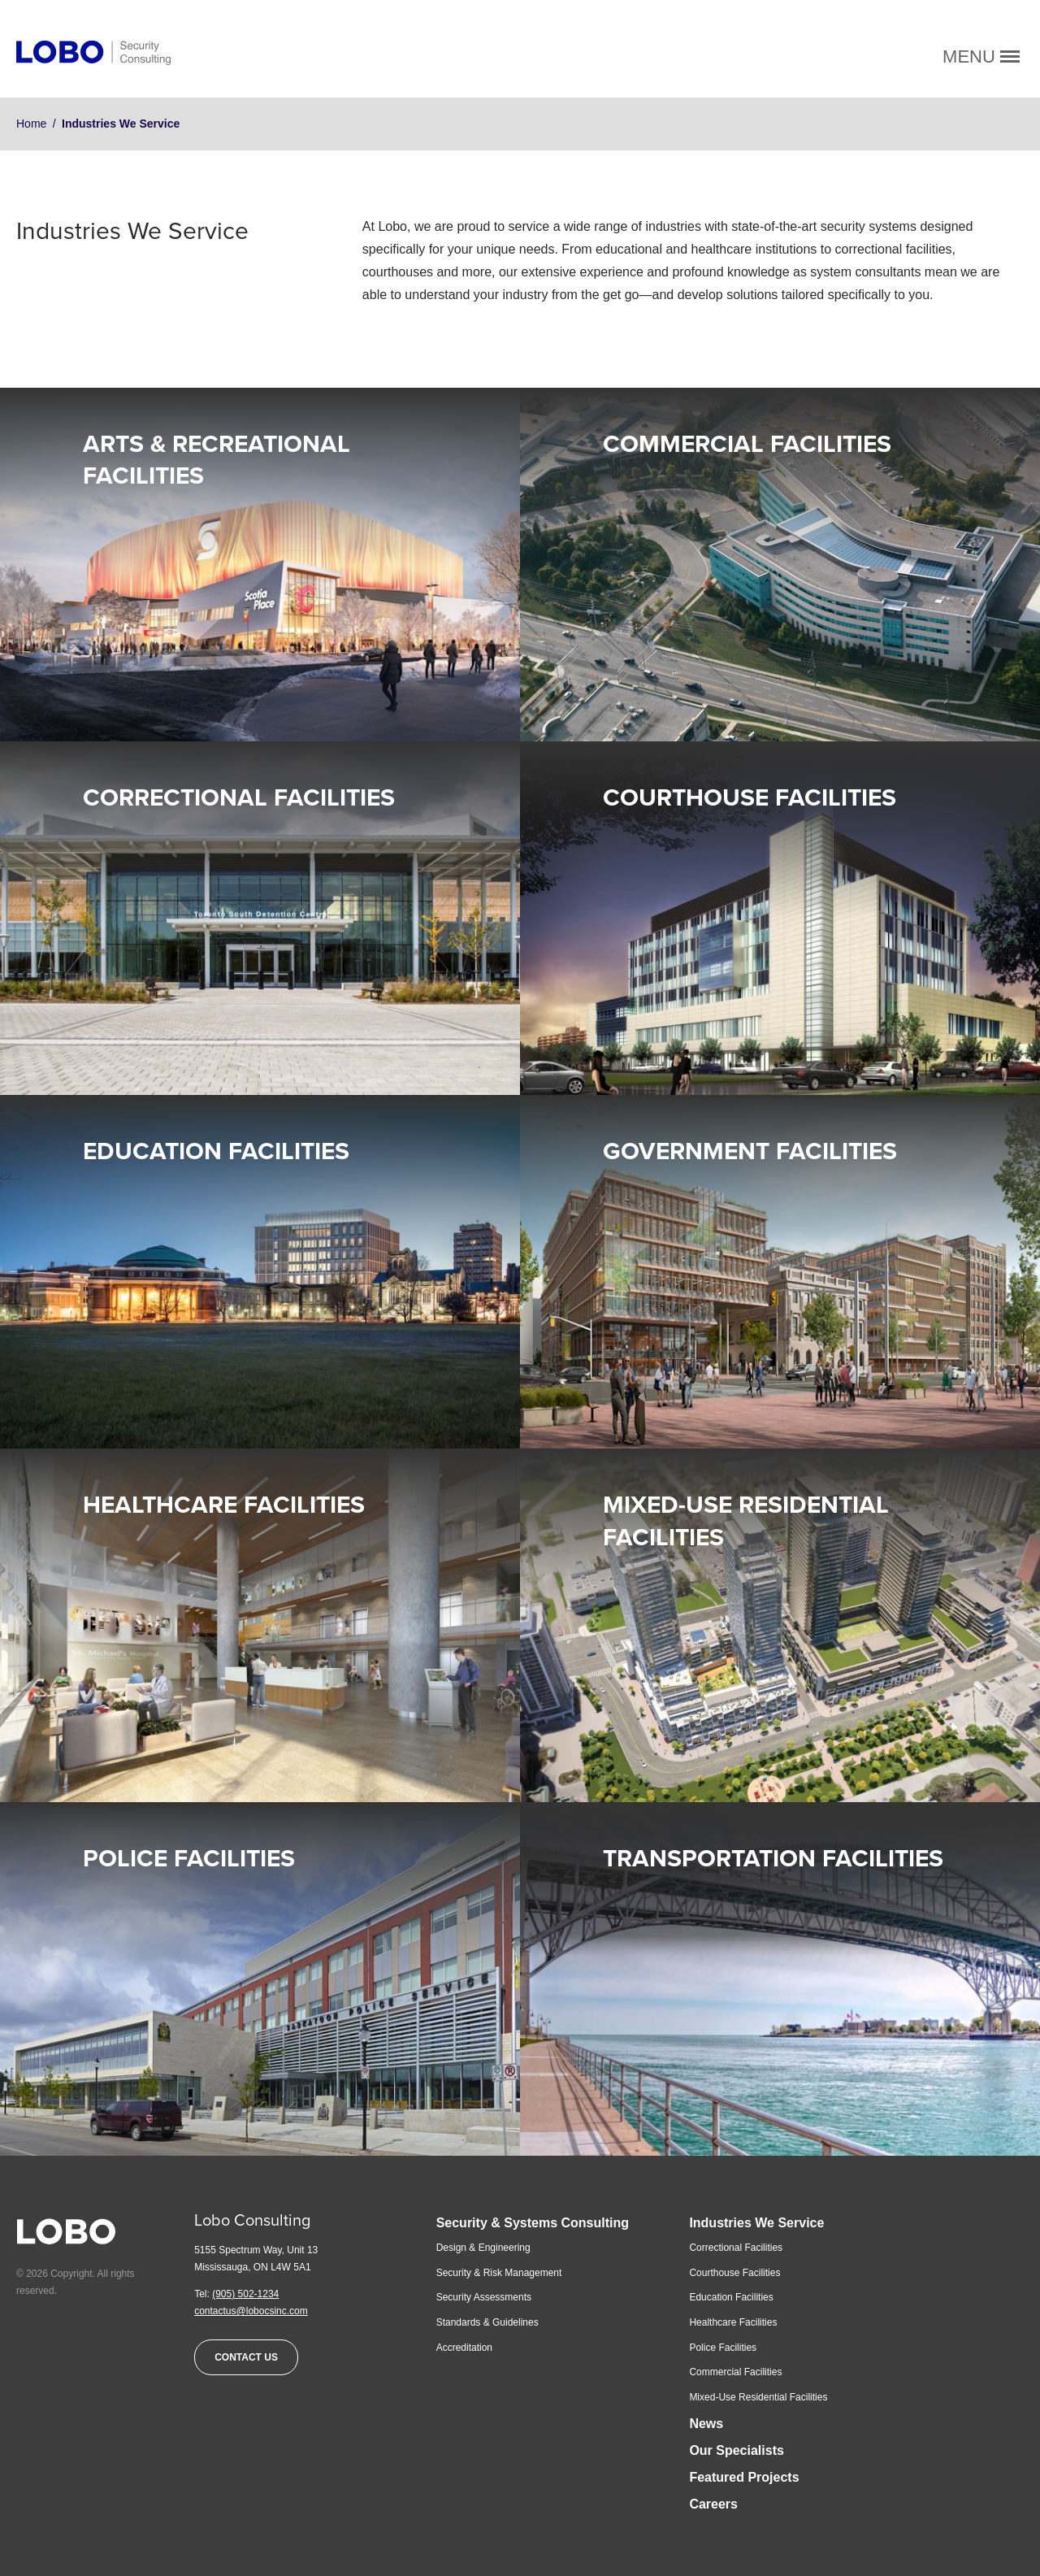  What do you see at coordinates (483, 2297) in the screenshot?
I see `Security Assessments` at bounding box center [483, 2297].